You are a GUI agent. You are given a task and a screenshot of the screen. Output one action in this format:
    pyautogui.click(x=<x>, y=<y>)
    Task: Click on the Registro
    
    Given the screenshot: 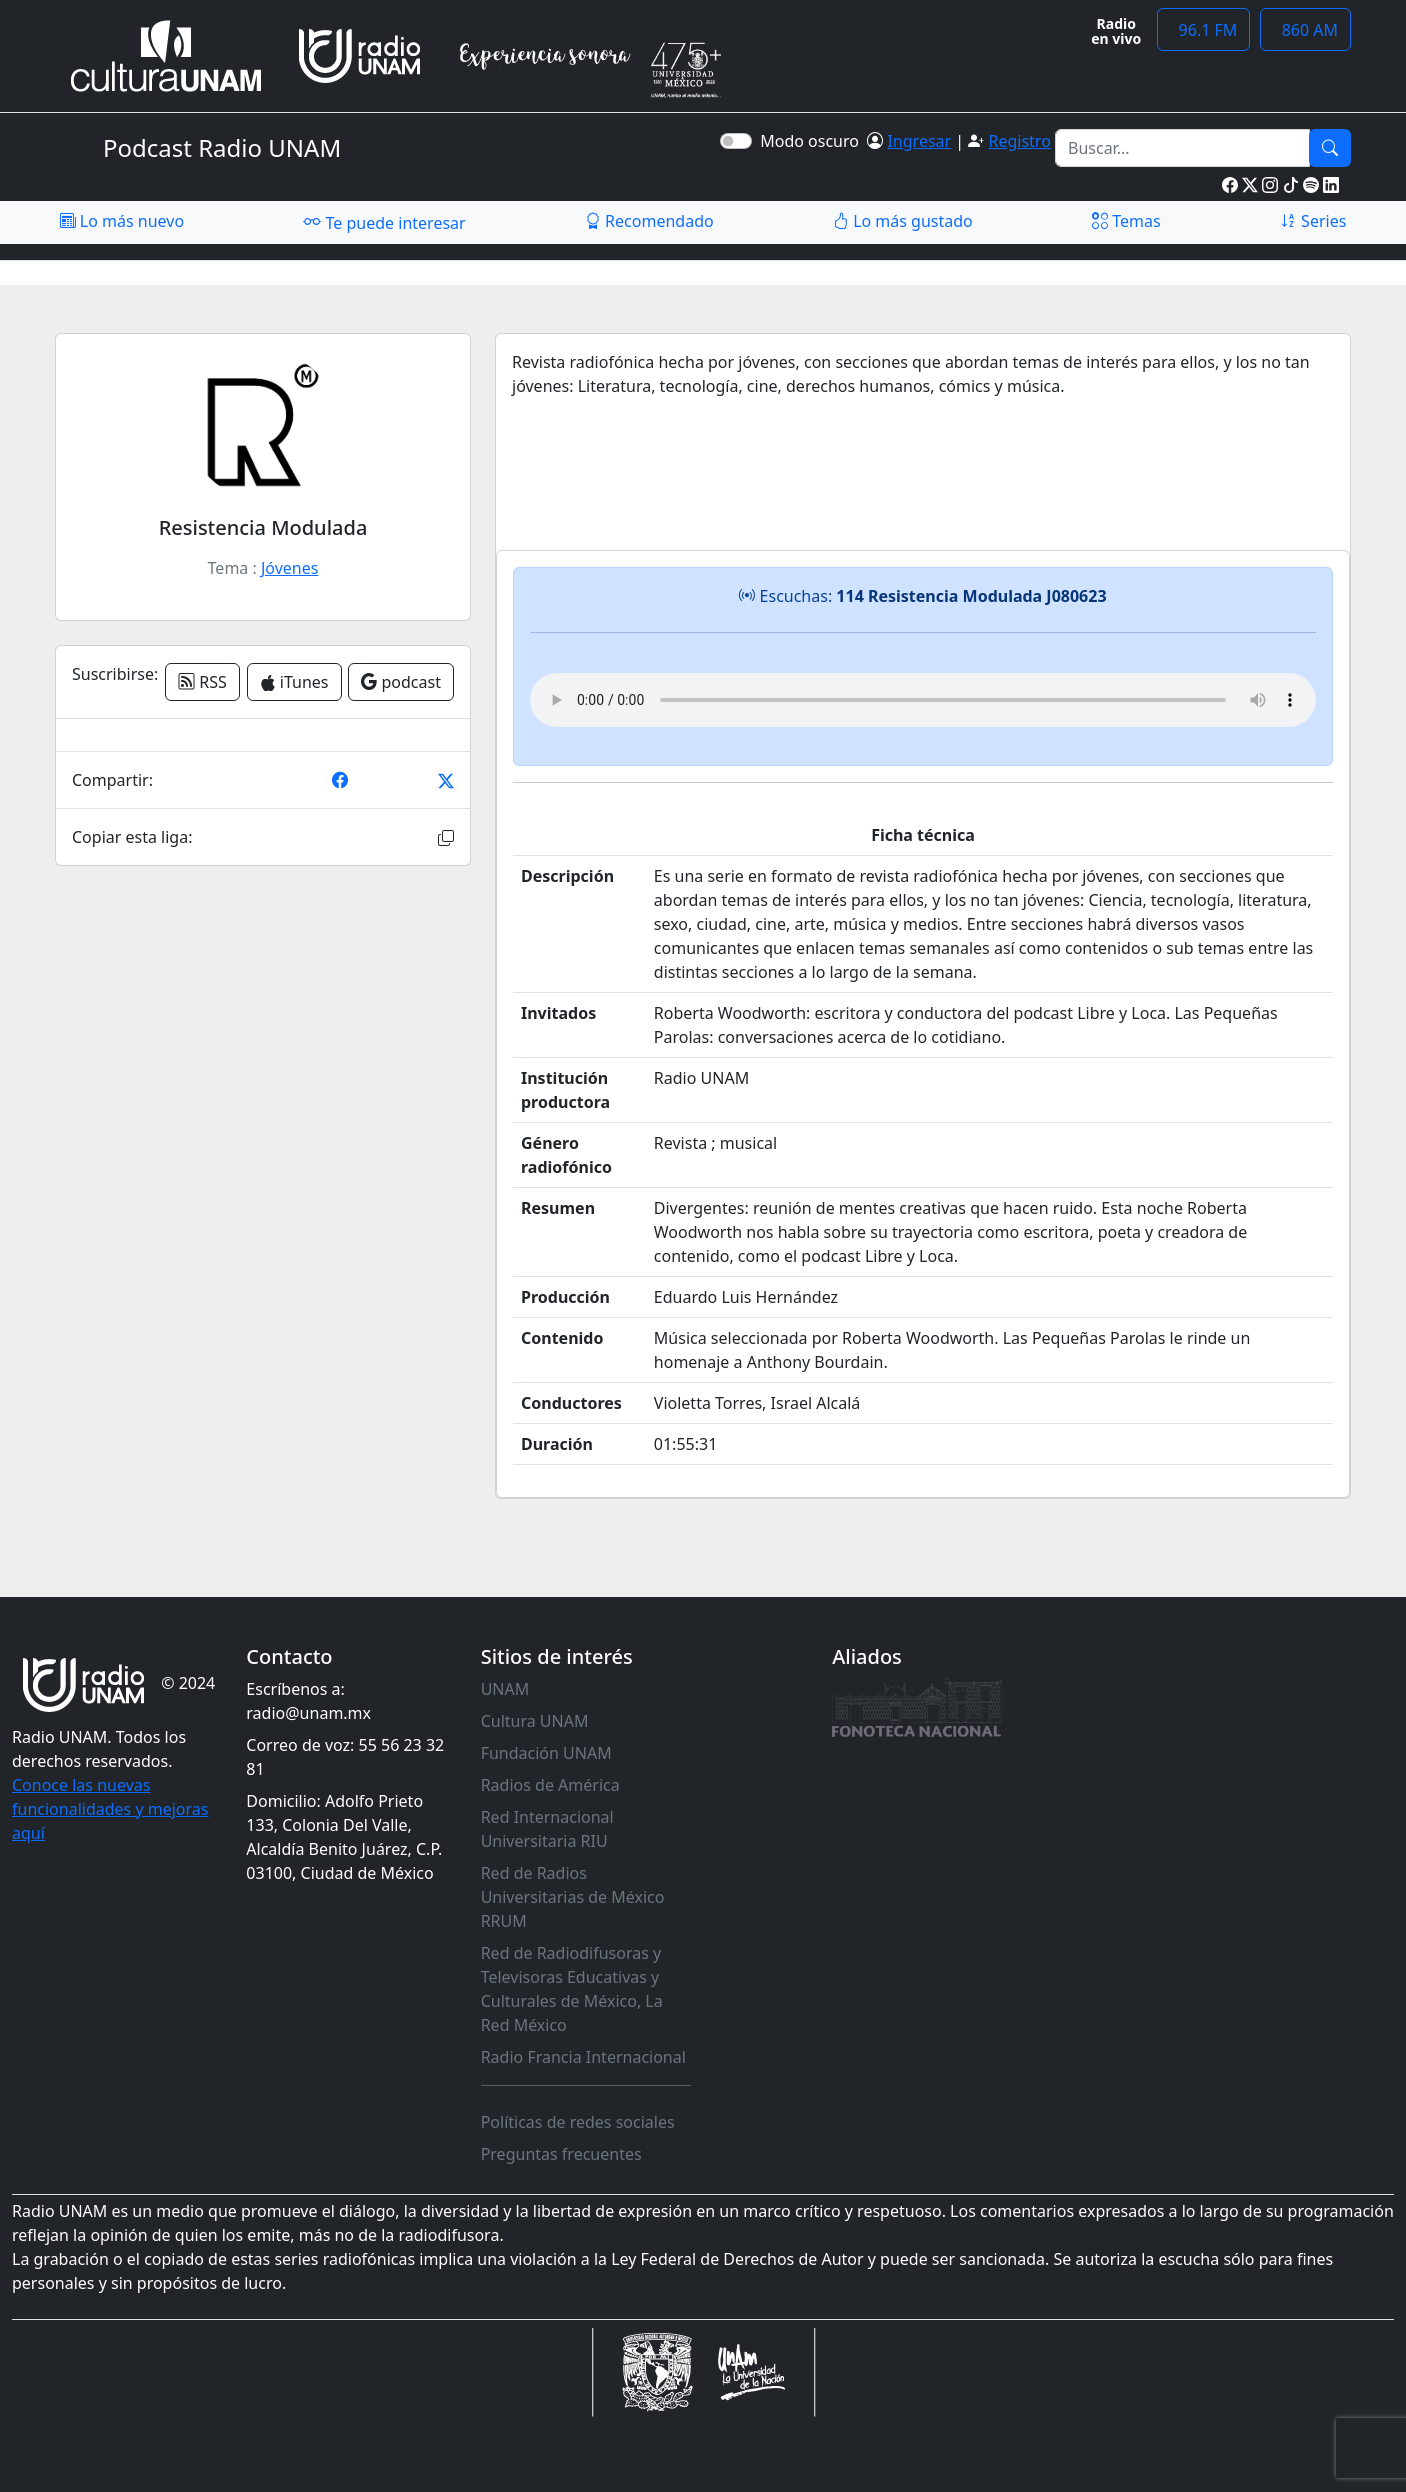 What is the action you would take?
    pyautogui.click(x=1019, y=141)
    